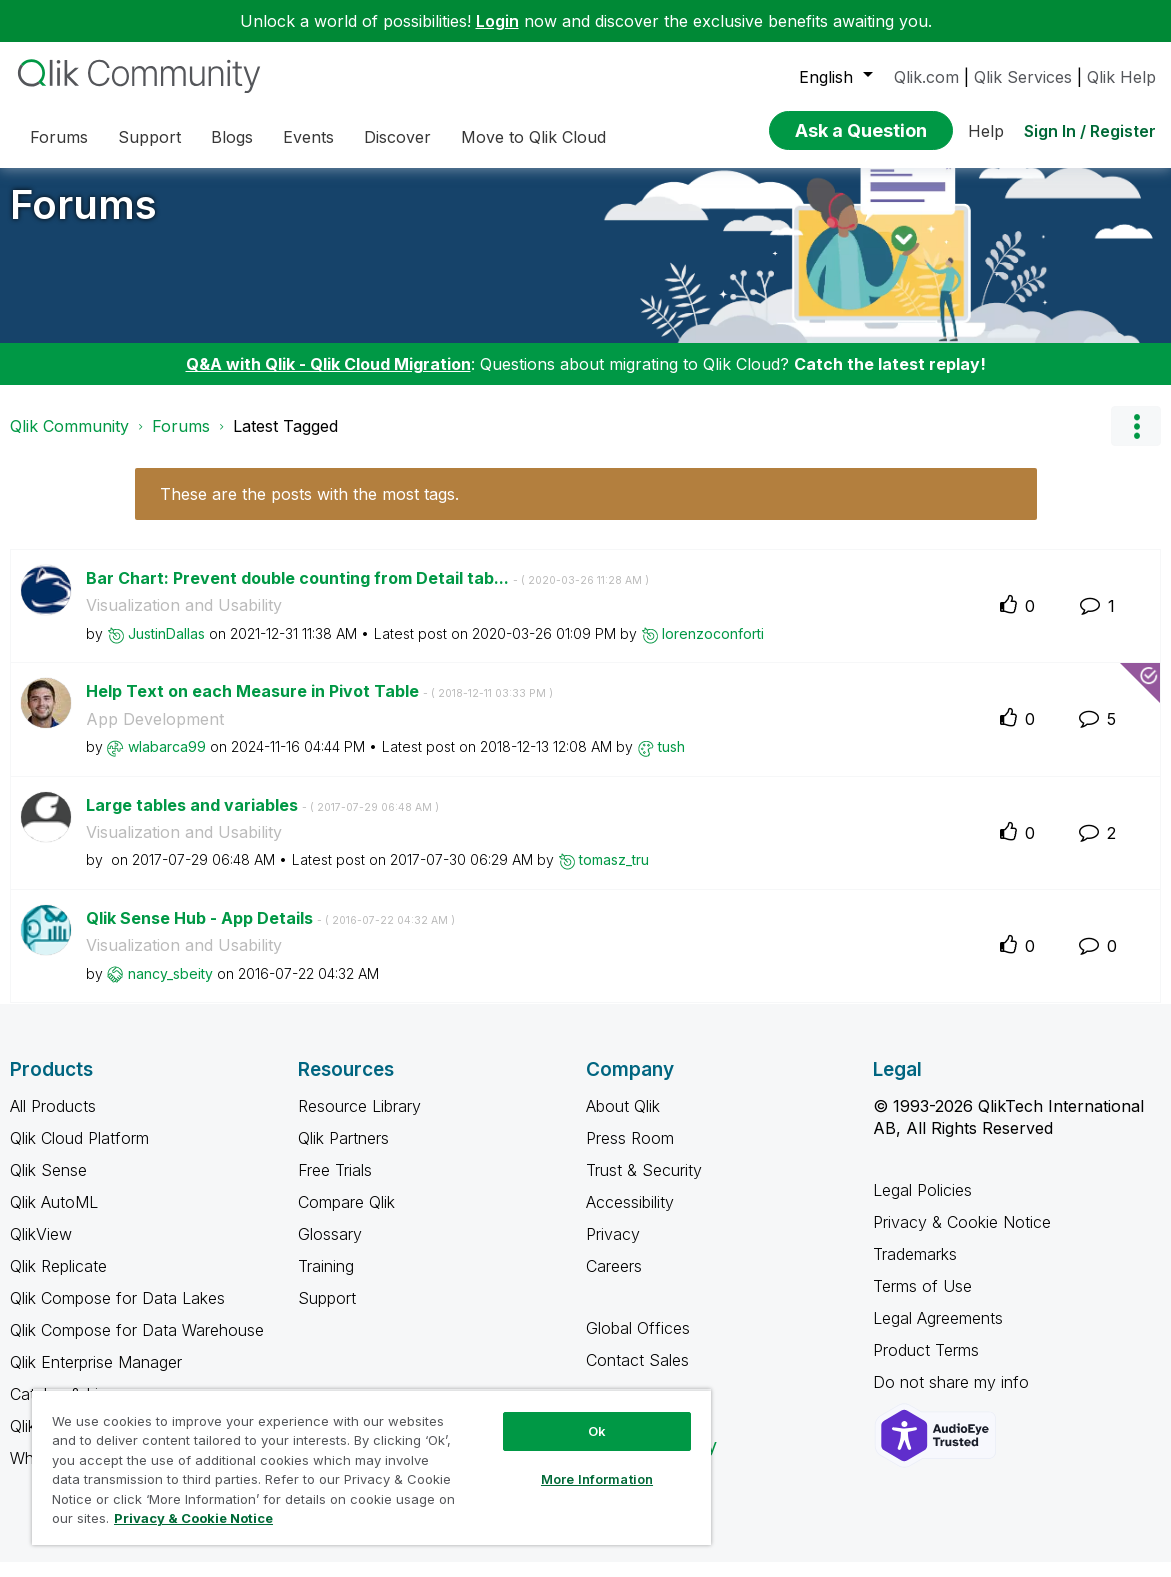  What do you see at coordinates (319, 706) in the screenshot?
I see `Help Text on each Measure in Pivot Table` at bounding box center [319, 706].